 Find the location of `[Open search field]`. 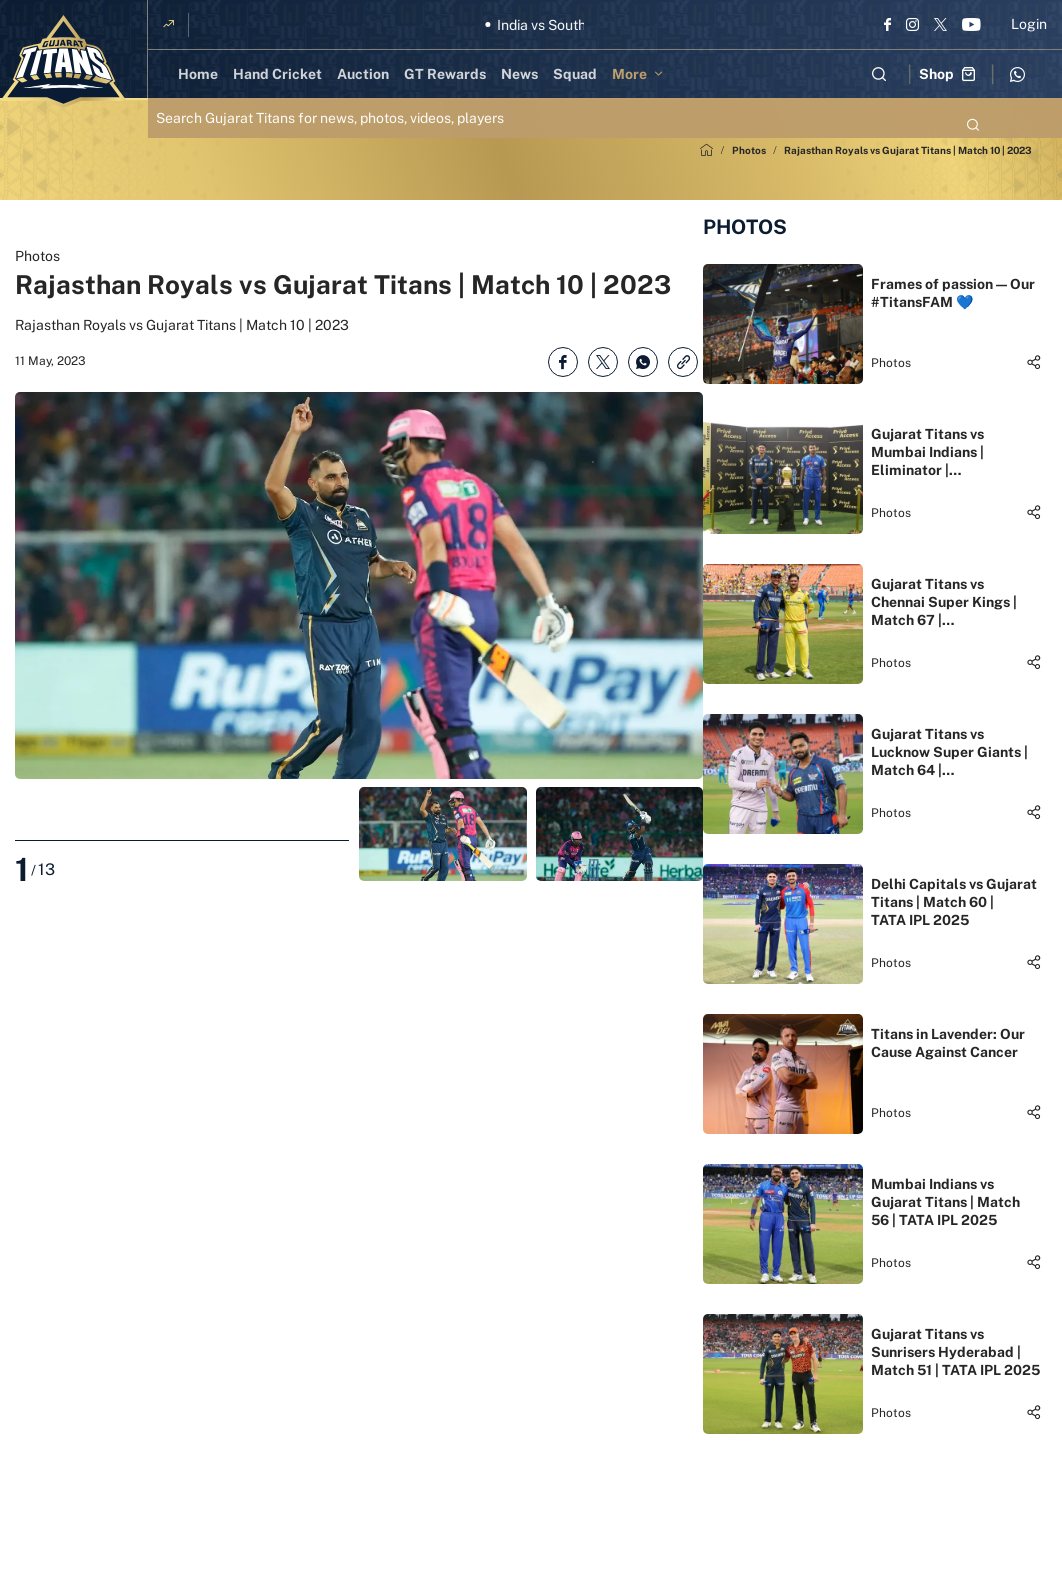

[Open search field] is located at coordinates (879, 74).